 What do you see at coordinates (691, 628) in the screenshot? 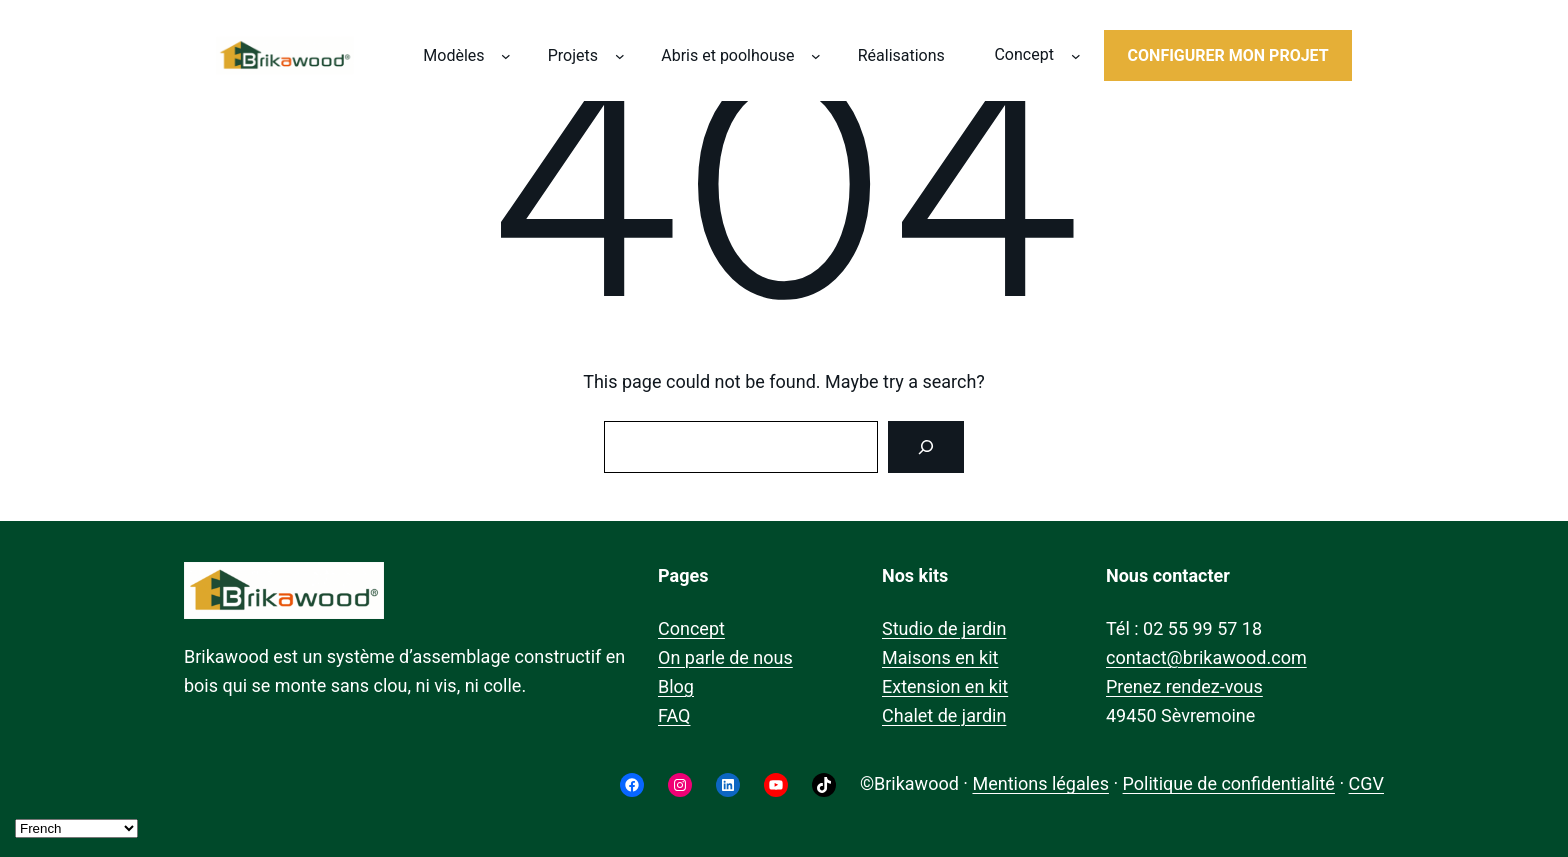
I see `Concept` at bounding box center [691, 628].